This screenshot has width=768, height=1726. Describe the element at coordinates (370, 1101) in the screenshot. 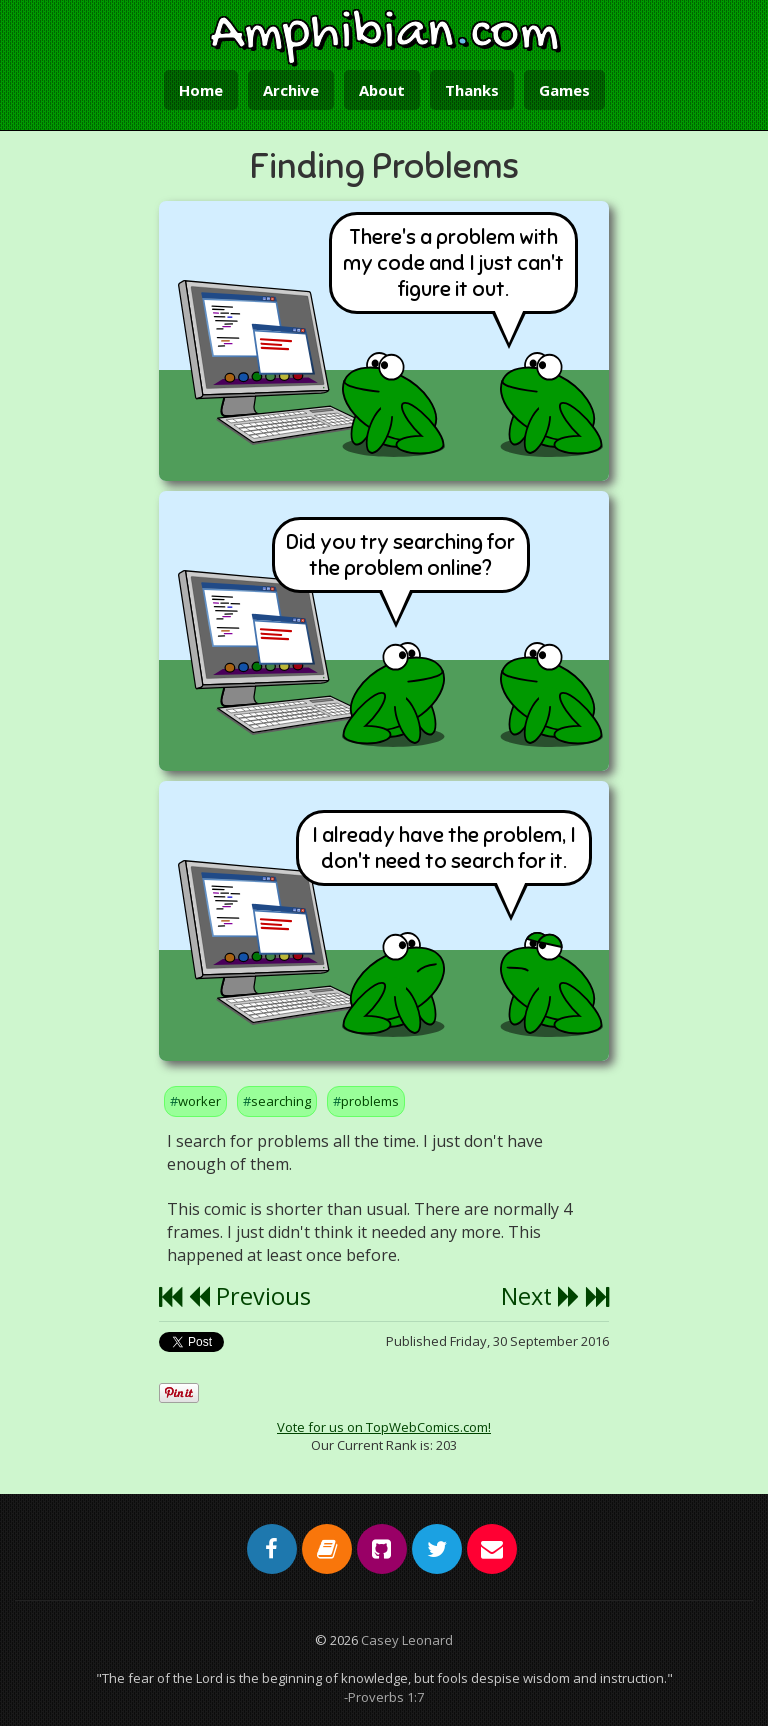

I see `problems` at that location.